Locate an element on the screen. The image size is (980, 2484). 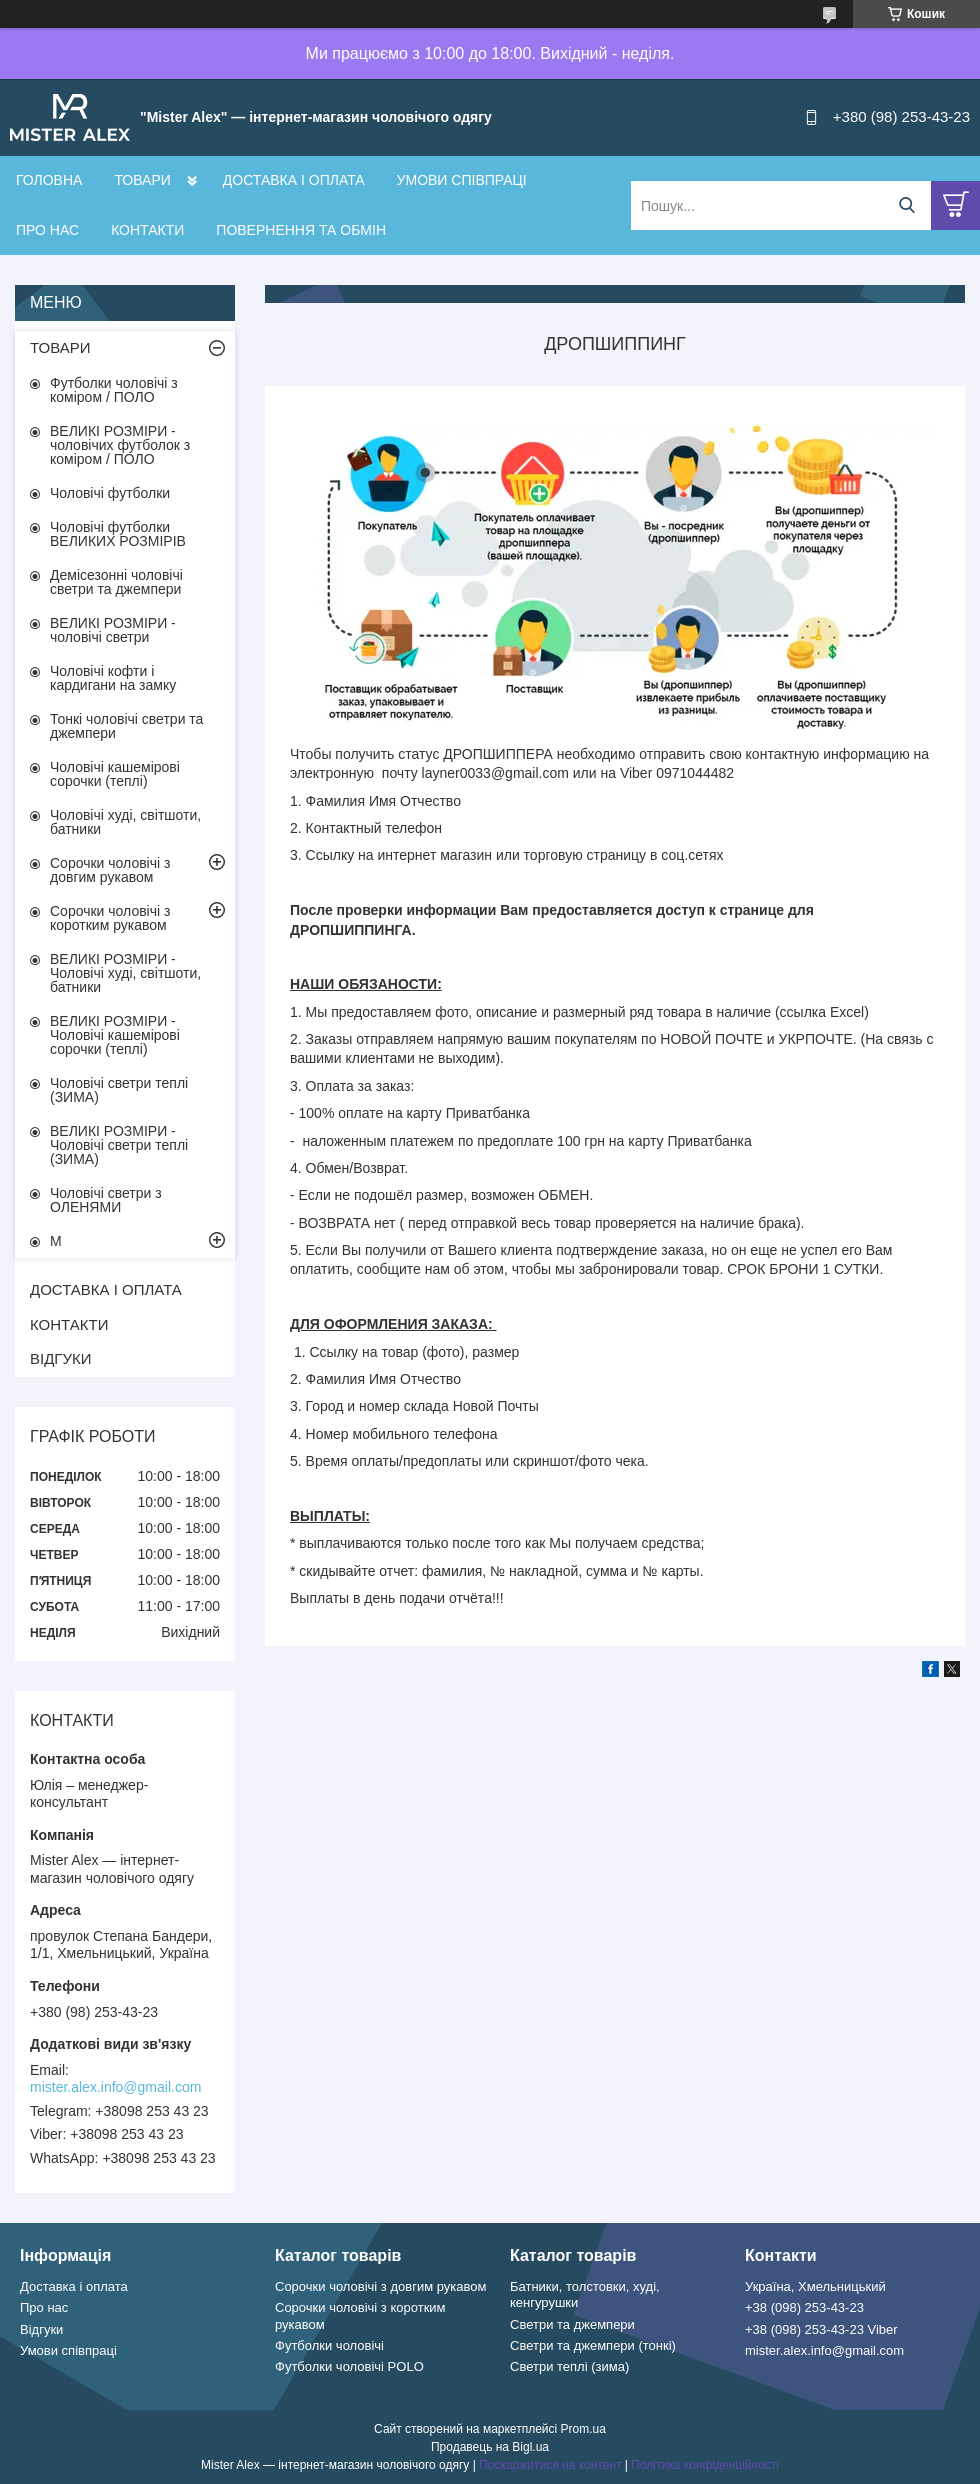
ПРО НАС is located at coordinates (47, 230).